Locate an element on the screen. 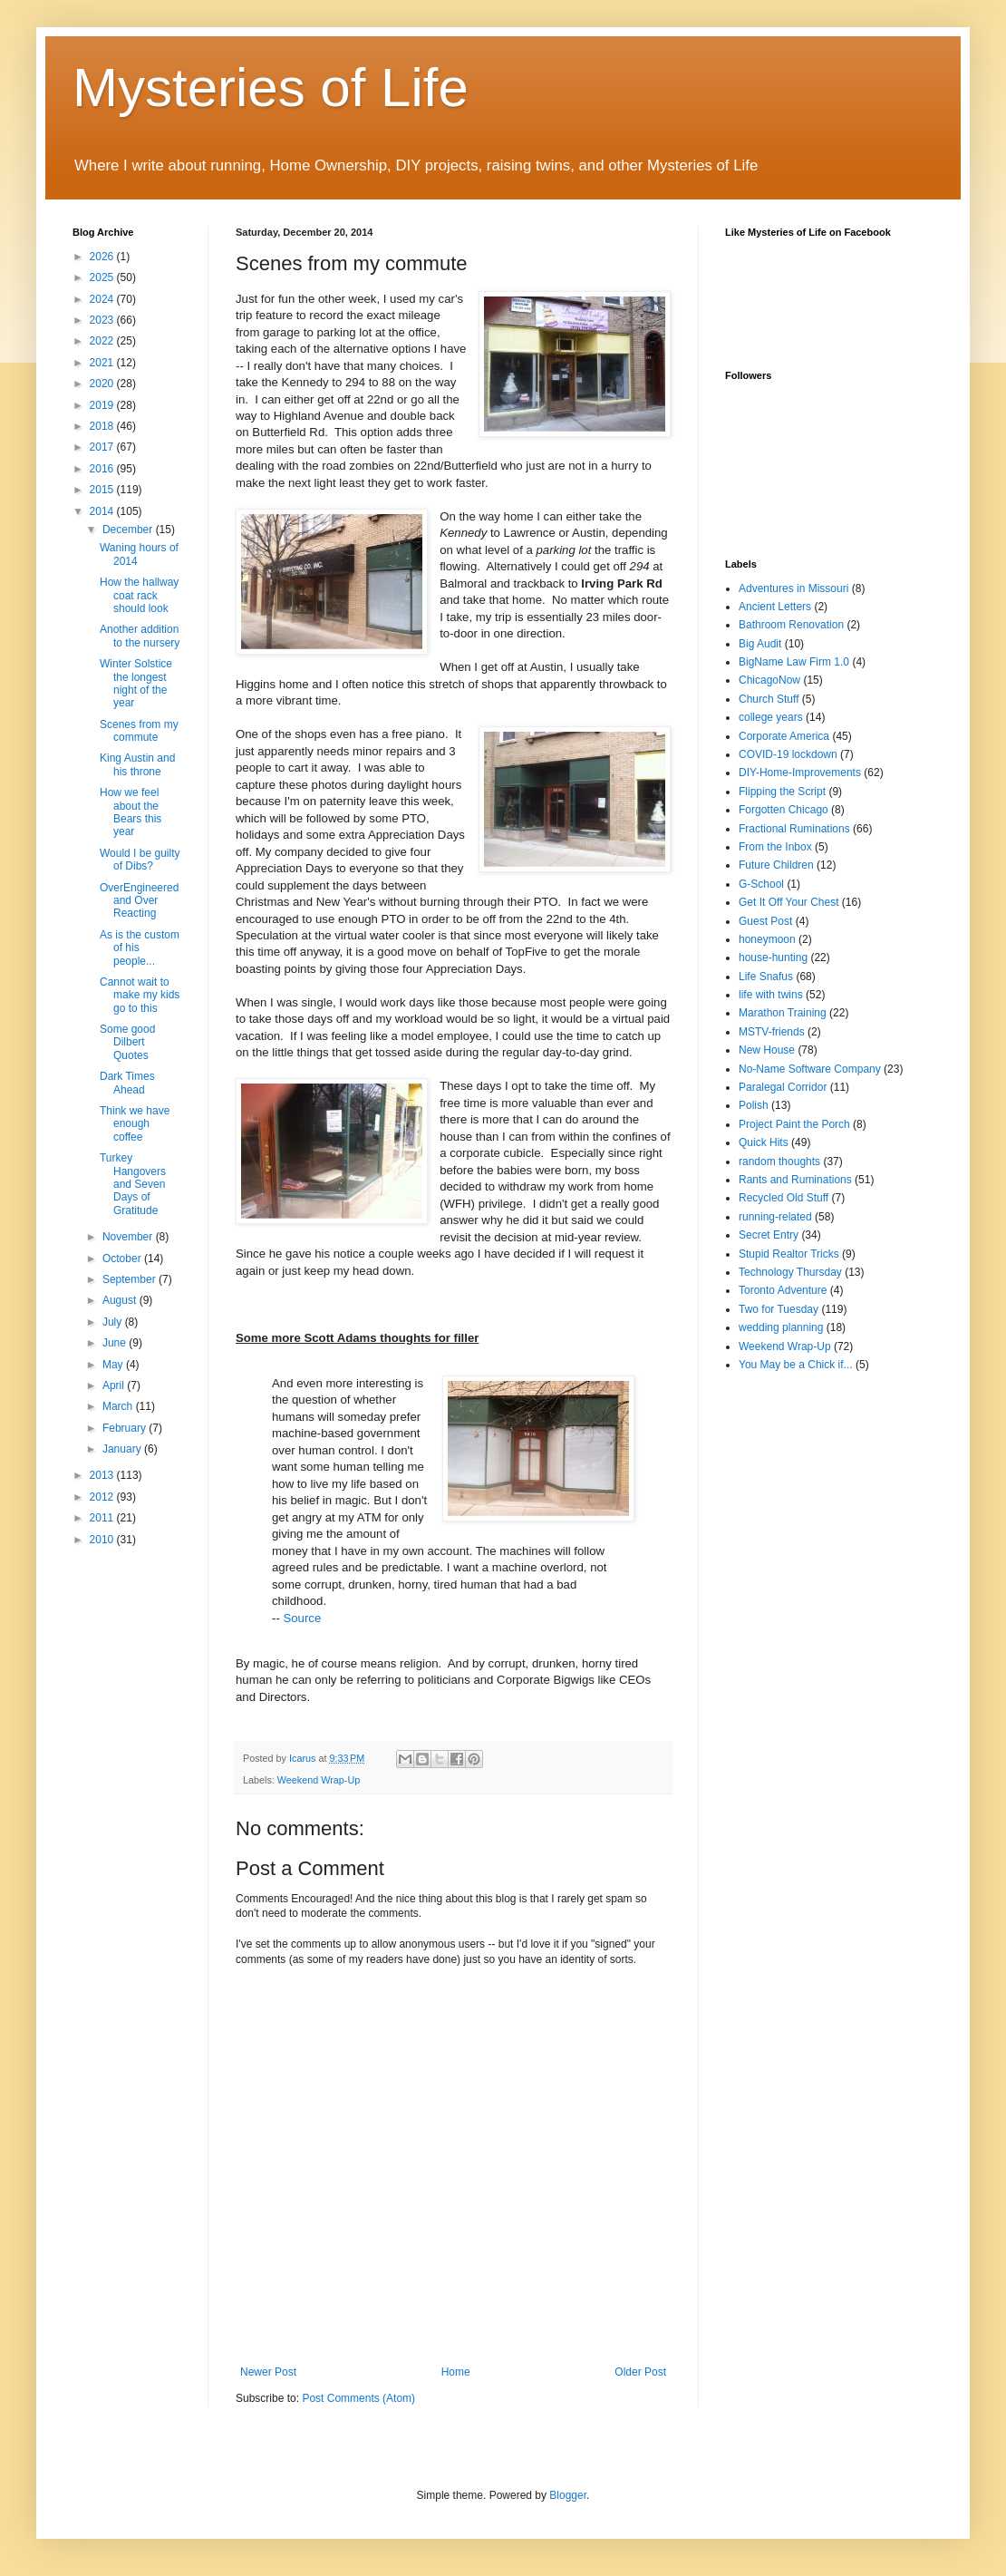 This screenshot has width=1006, height=2576. How we feel about the Bears this year is located at coordinates (130, 812).